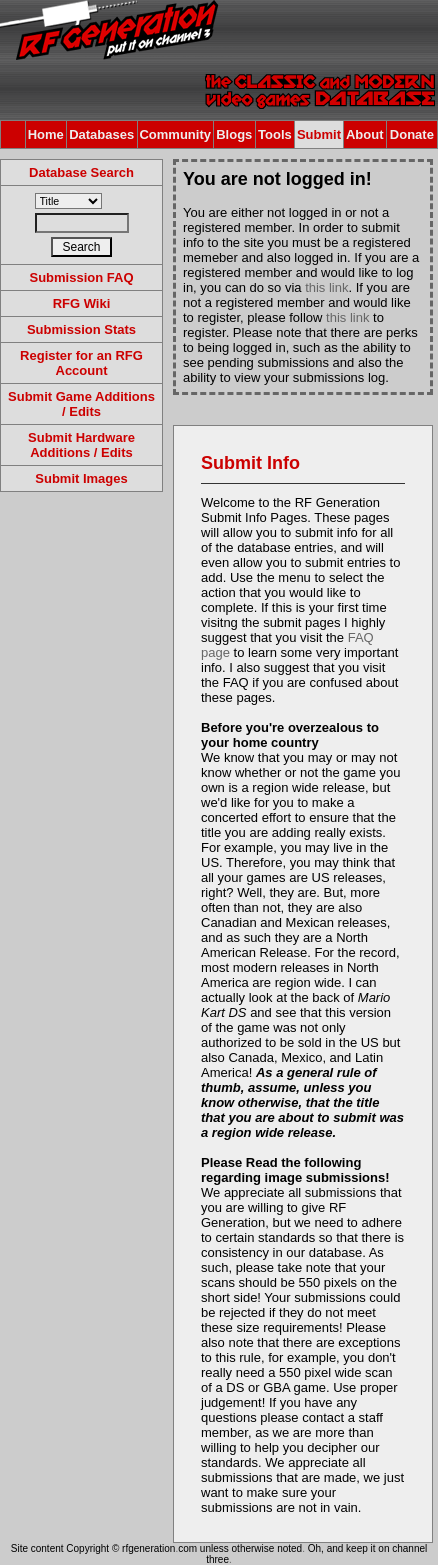  I want to click on Donate, so click(412, 134).